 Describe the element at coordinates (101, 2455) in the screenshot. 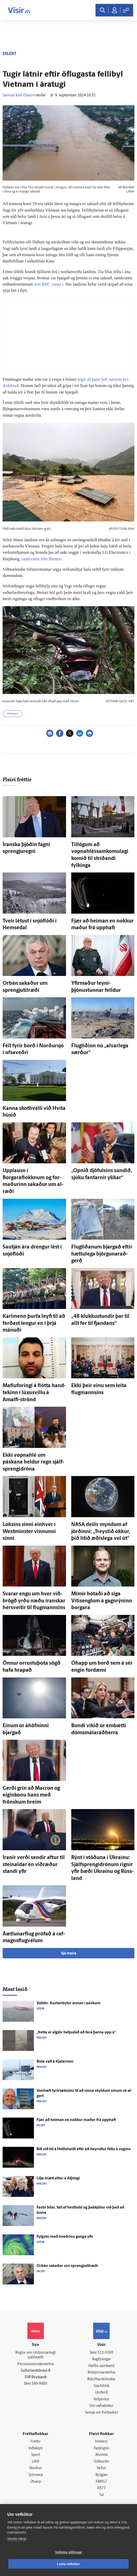

I see `Atvinna` at that location.